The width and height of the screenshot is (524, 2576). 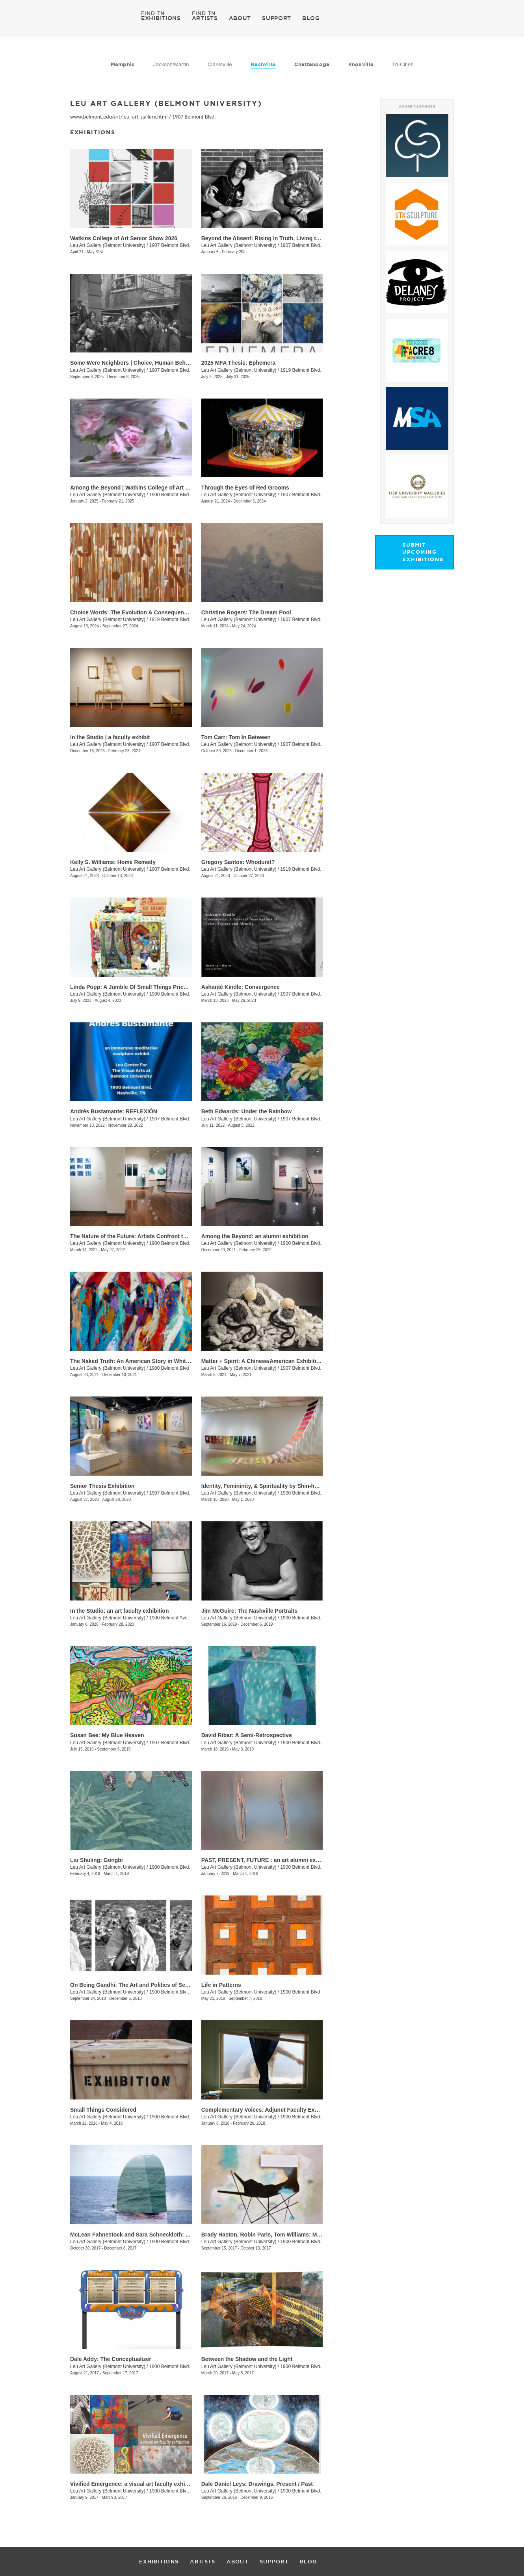 What do you see at coordinates (133, 1985) in the screenshot?
I see `On Being Gandhi: The Art and Politics of Seeing` at bounding box center [133, 1985].